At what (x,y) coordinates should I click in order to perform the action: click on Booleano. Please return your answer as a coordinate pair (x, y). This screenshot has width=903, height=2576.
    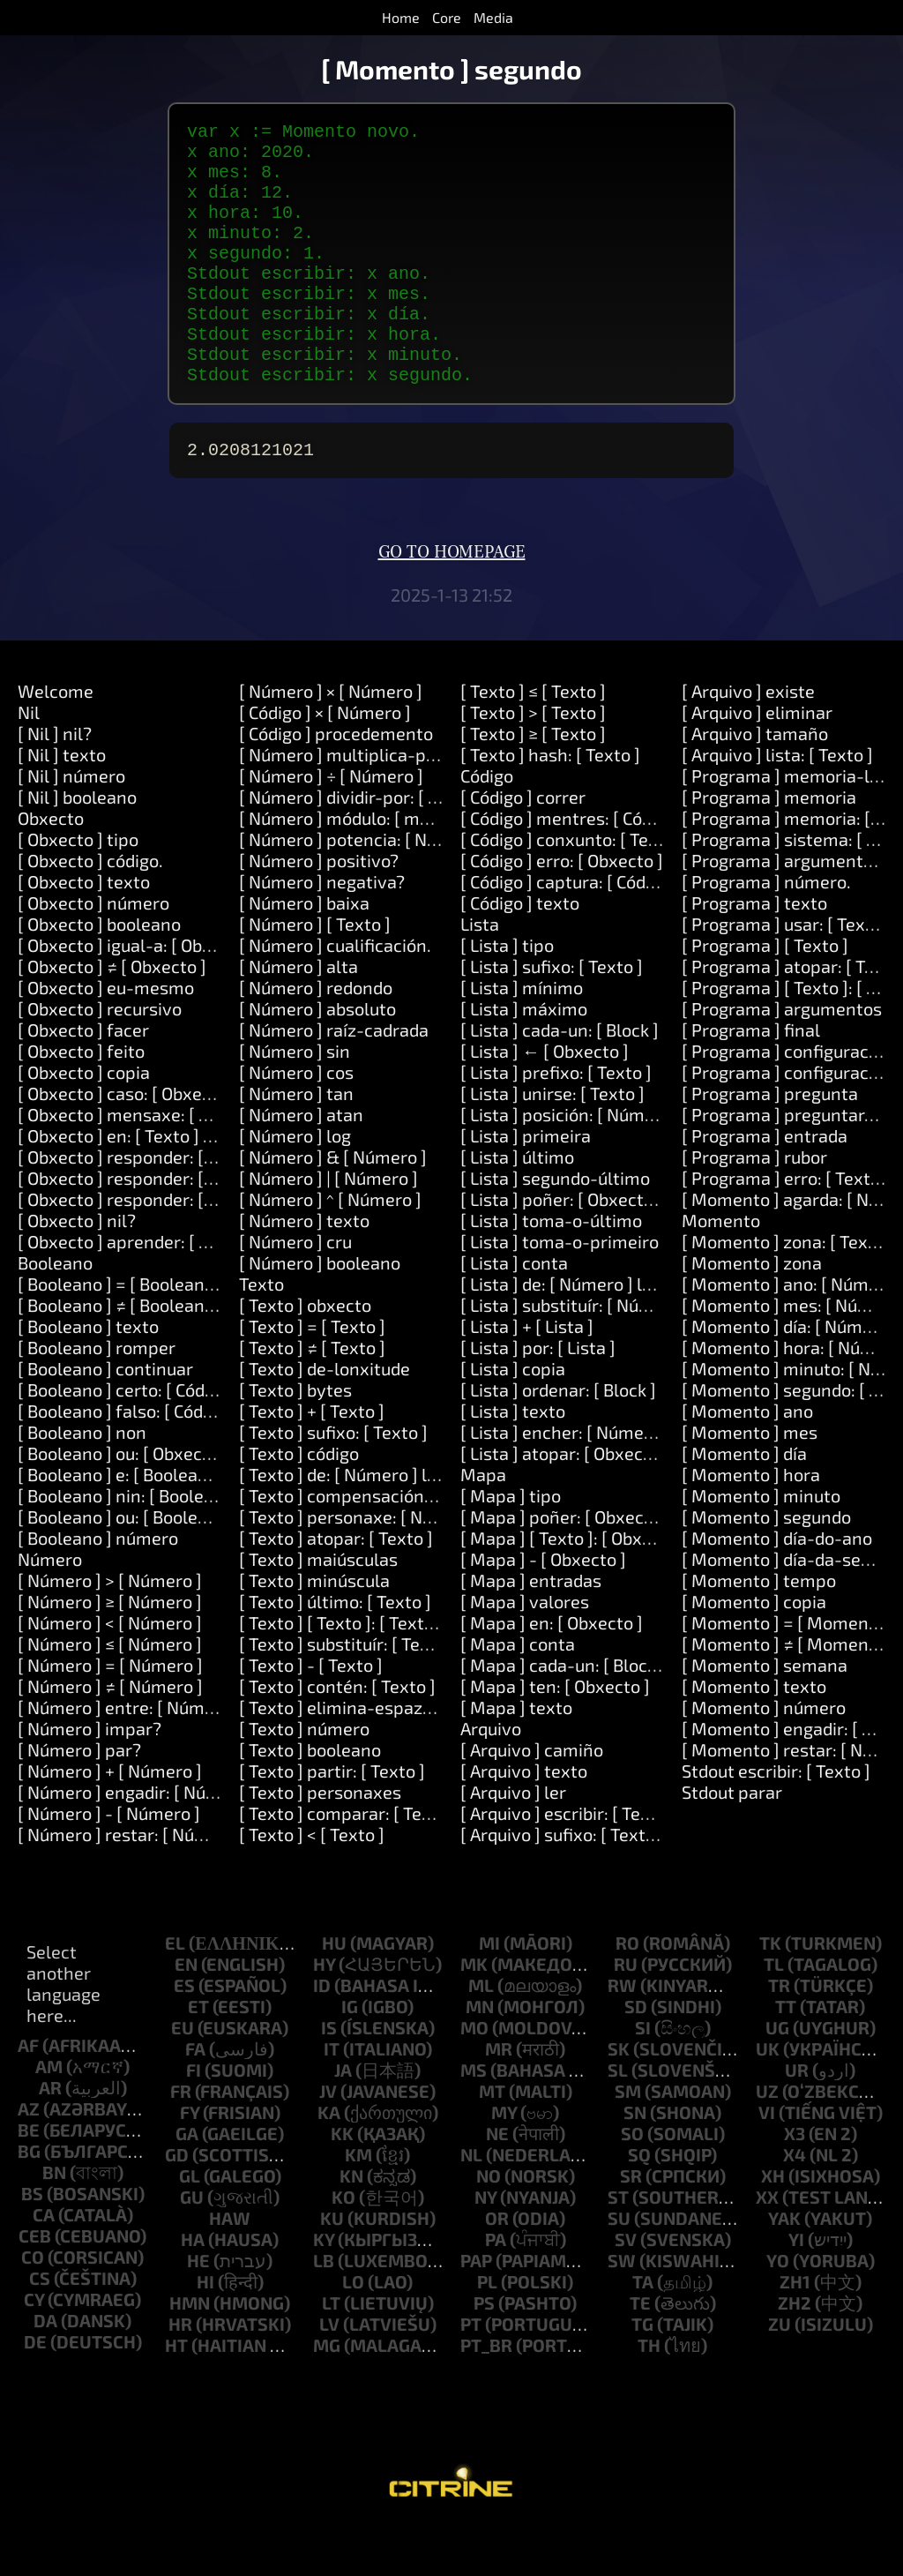
    Looking at the image, I should click on (55, 1311).